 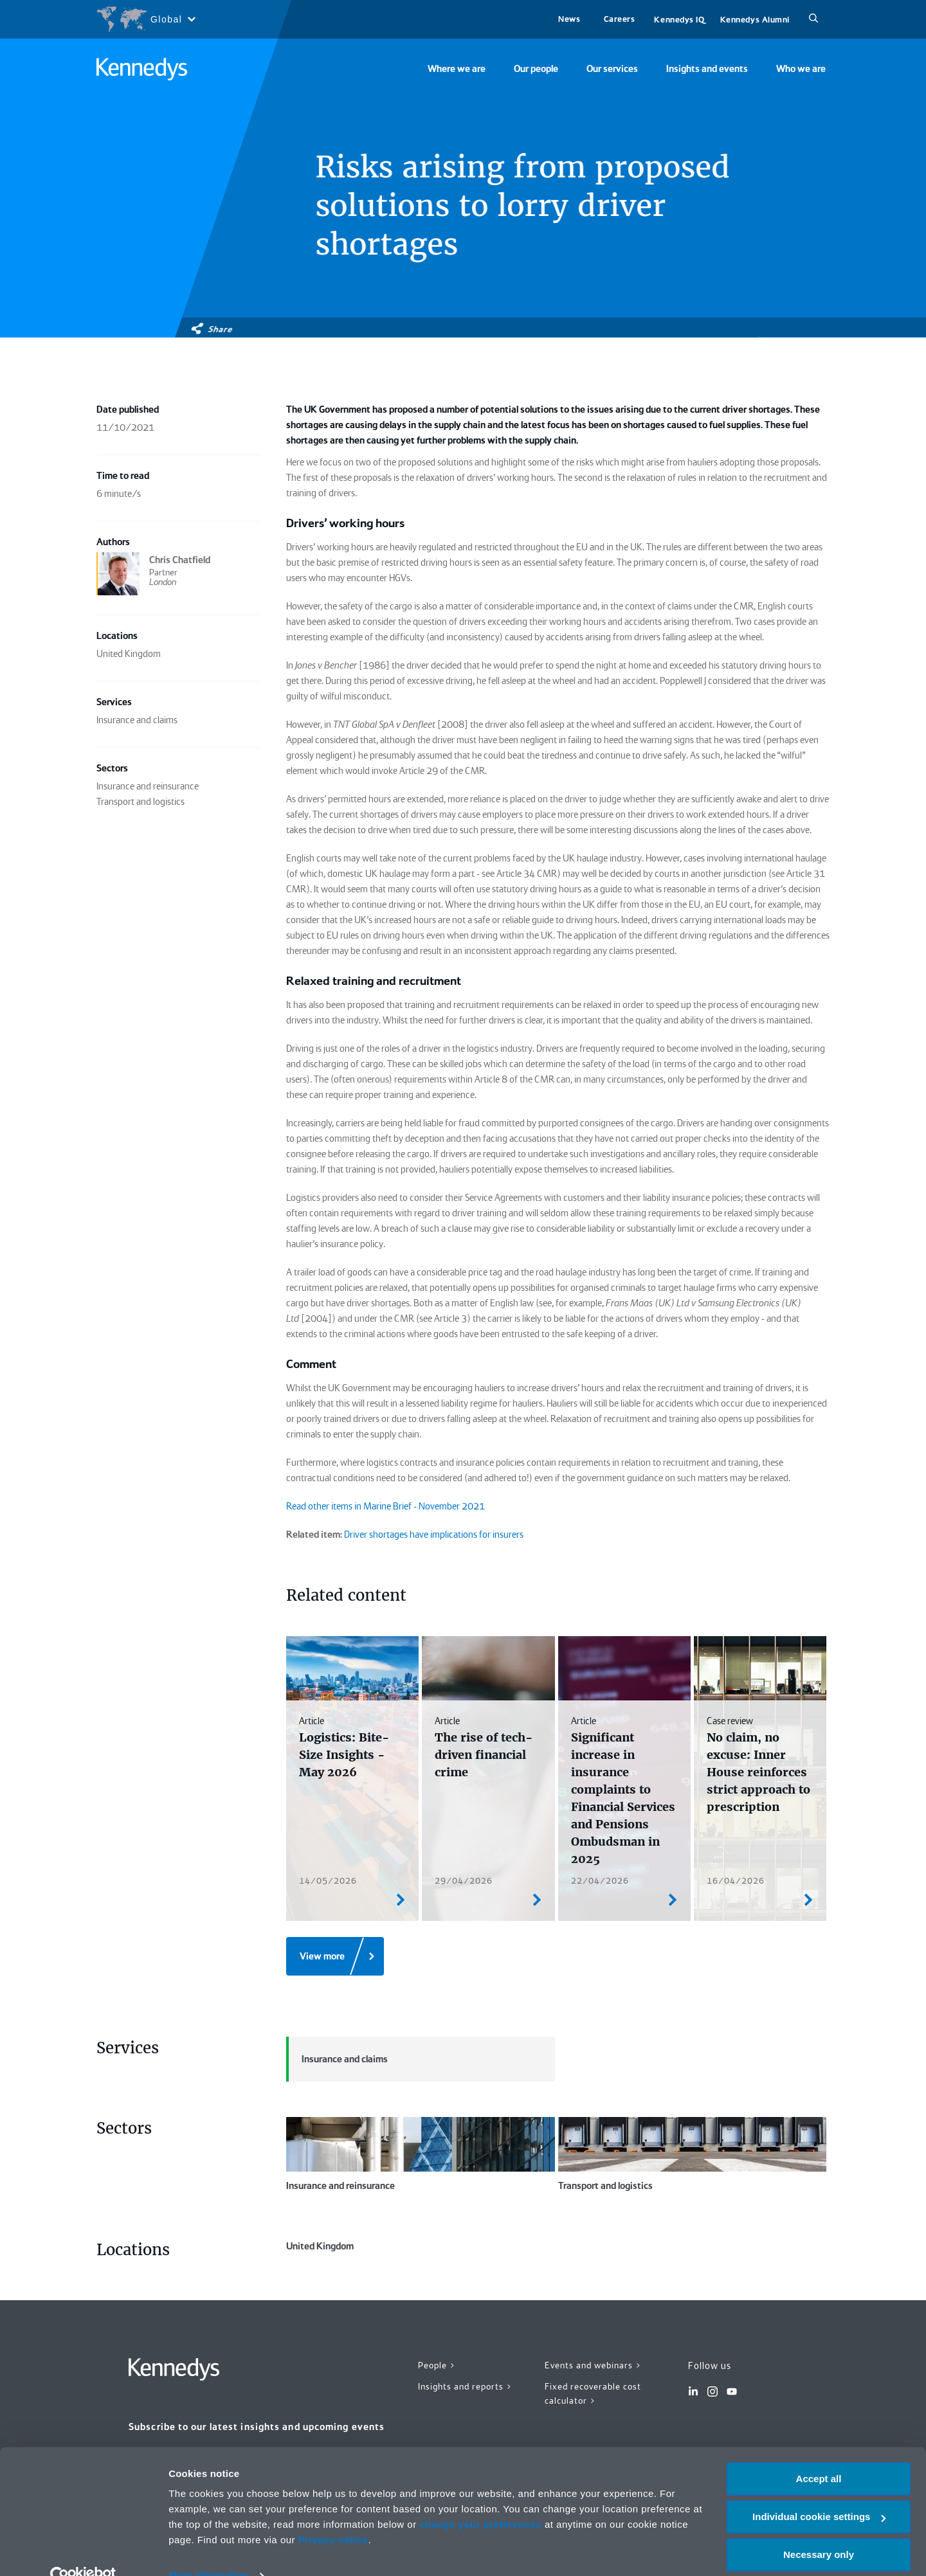 I want to click on Insurance and reinsurance, so click(x=420, y=2154).